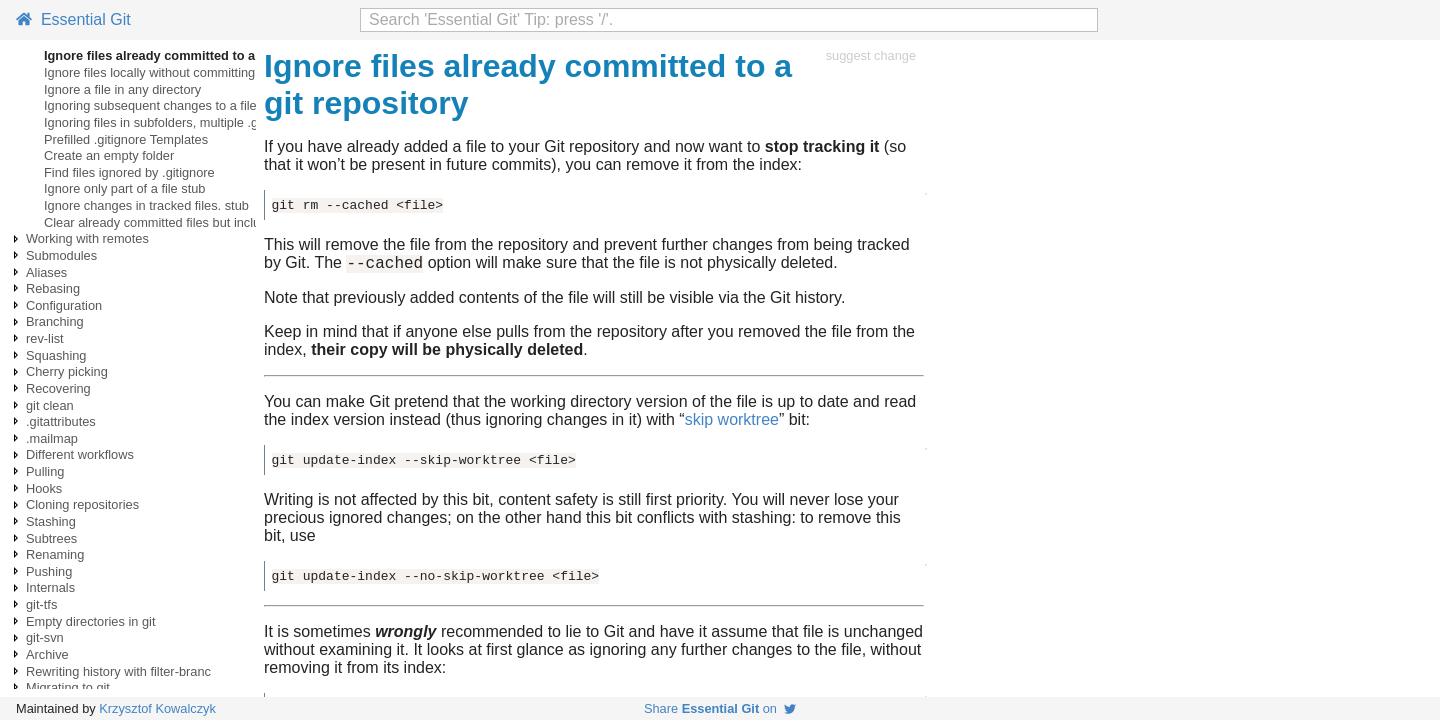 The width and height of the screenshot is (1440, 720). I want to click on Different workflows, so click(80, 454).